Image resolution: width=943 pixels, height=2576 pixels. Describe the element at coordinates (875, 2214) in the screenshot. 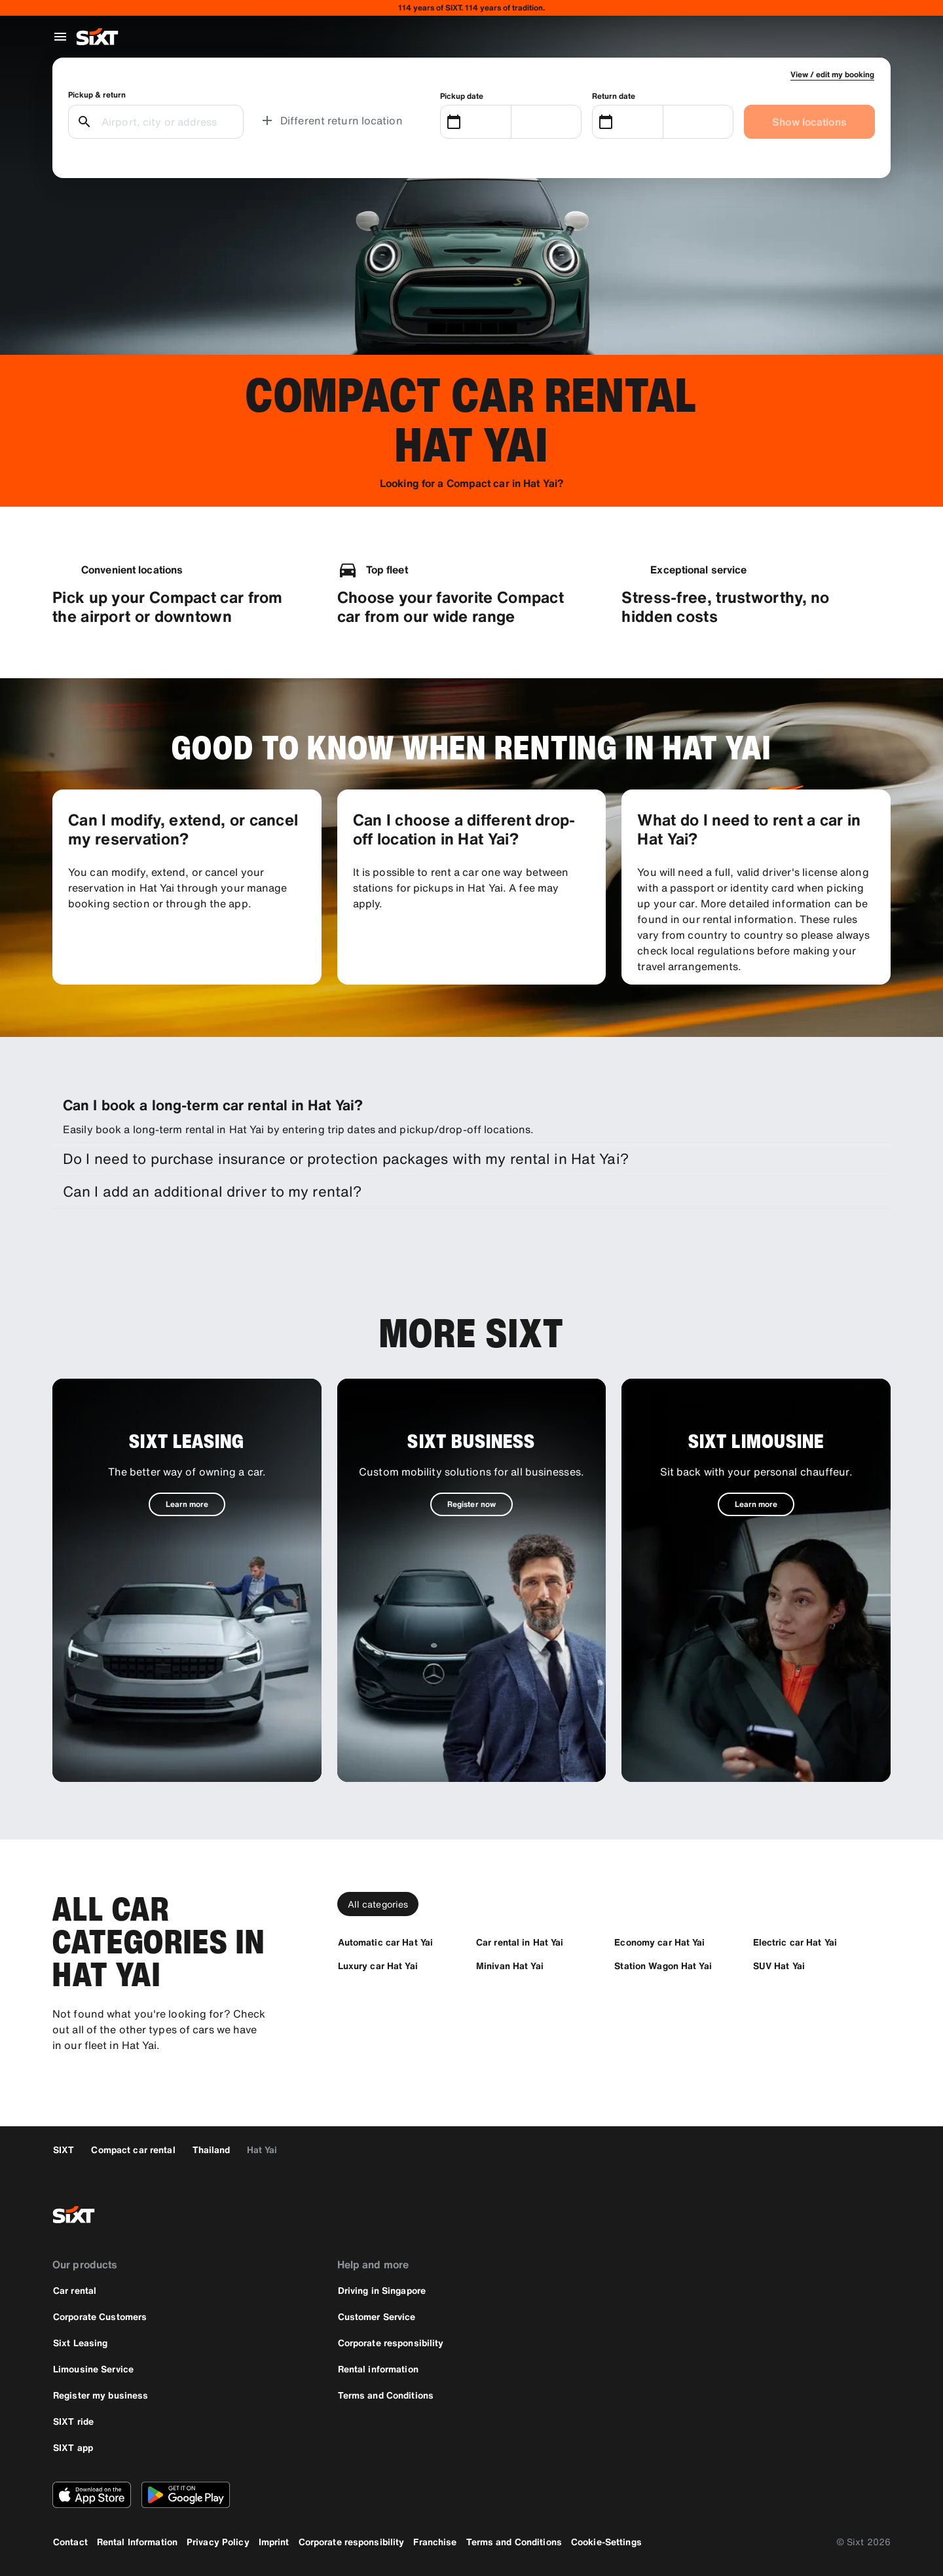

I see `[linkedin]` at that location.